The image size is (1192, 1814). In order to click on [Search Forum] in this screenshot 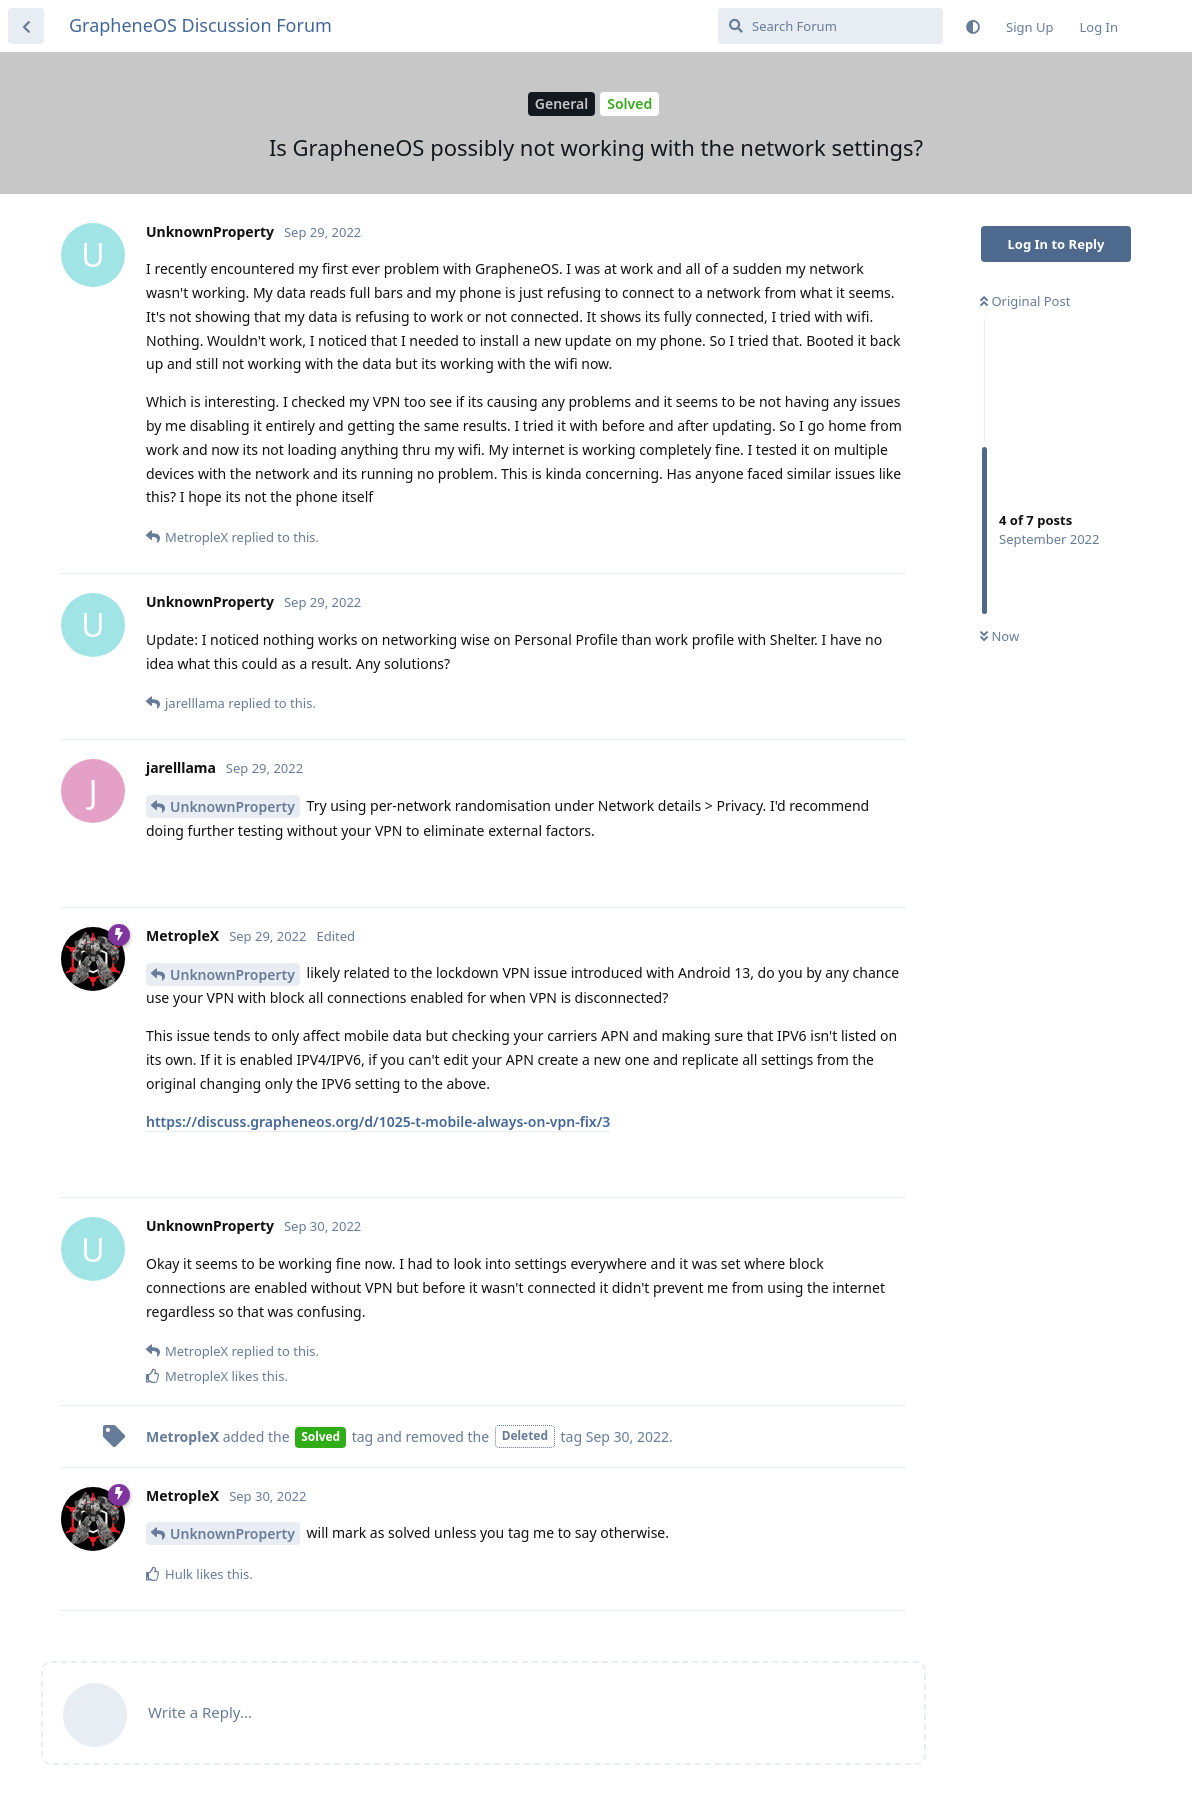, I will do `click(830, 26)`.